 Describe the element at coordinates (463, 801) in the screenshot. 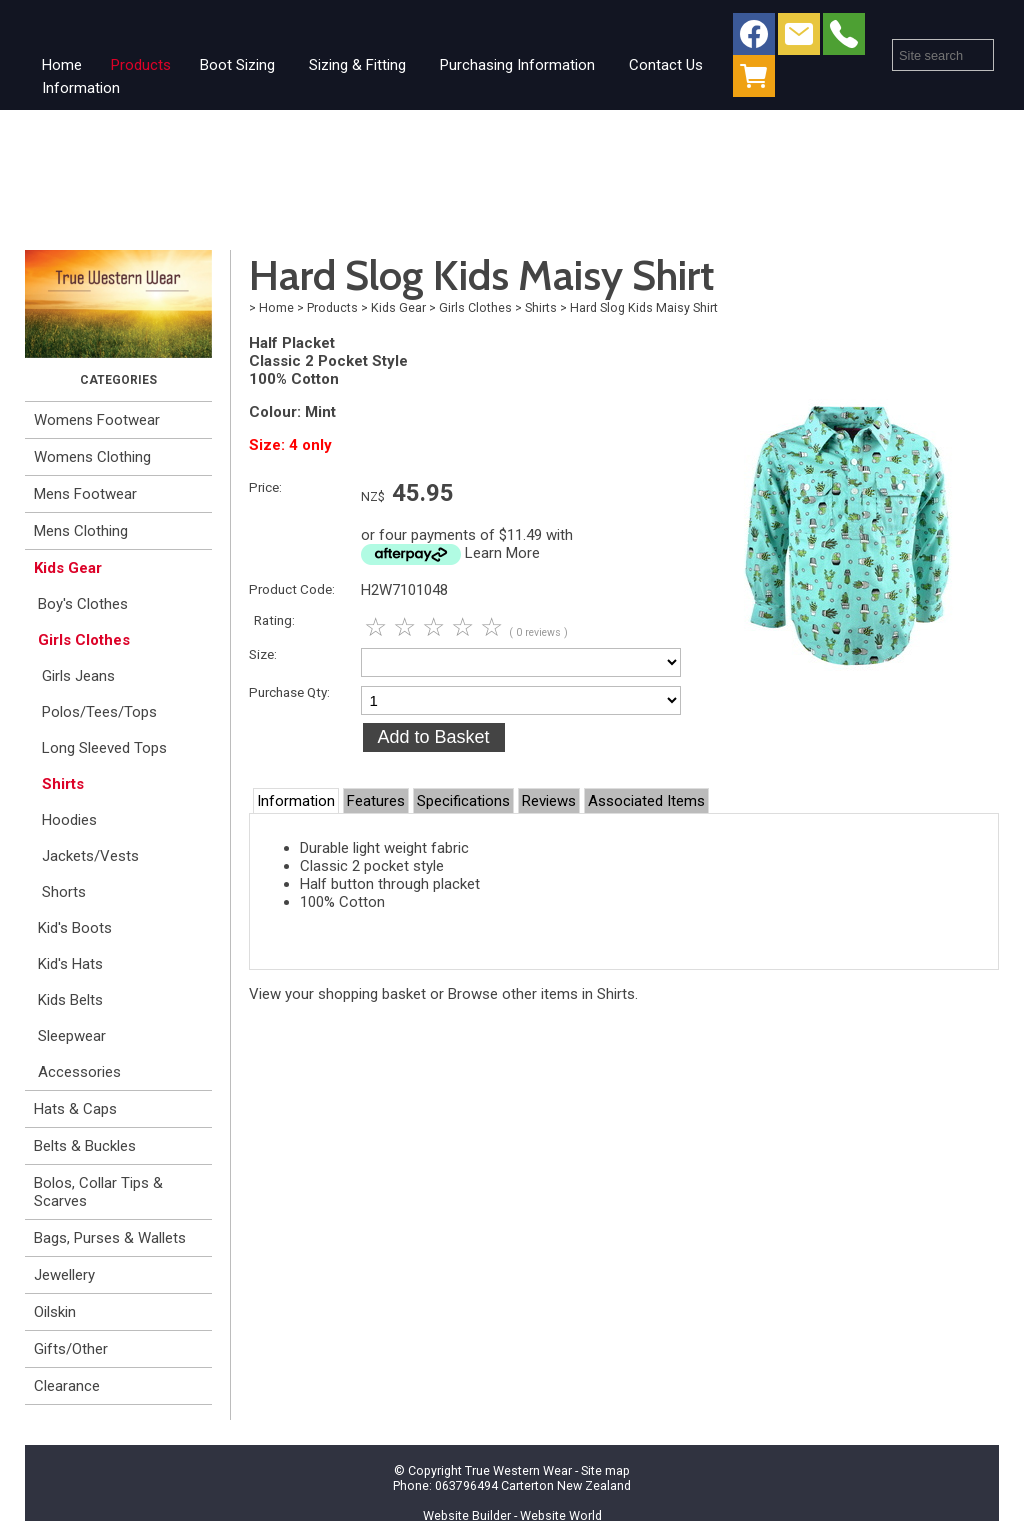

I see `Specifications` at that location.